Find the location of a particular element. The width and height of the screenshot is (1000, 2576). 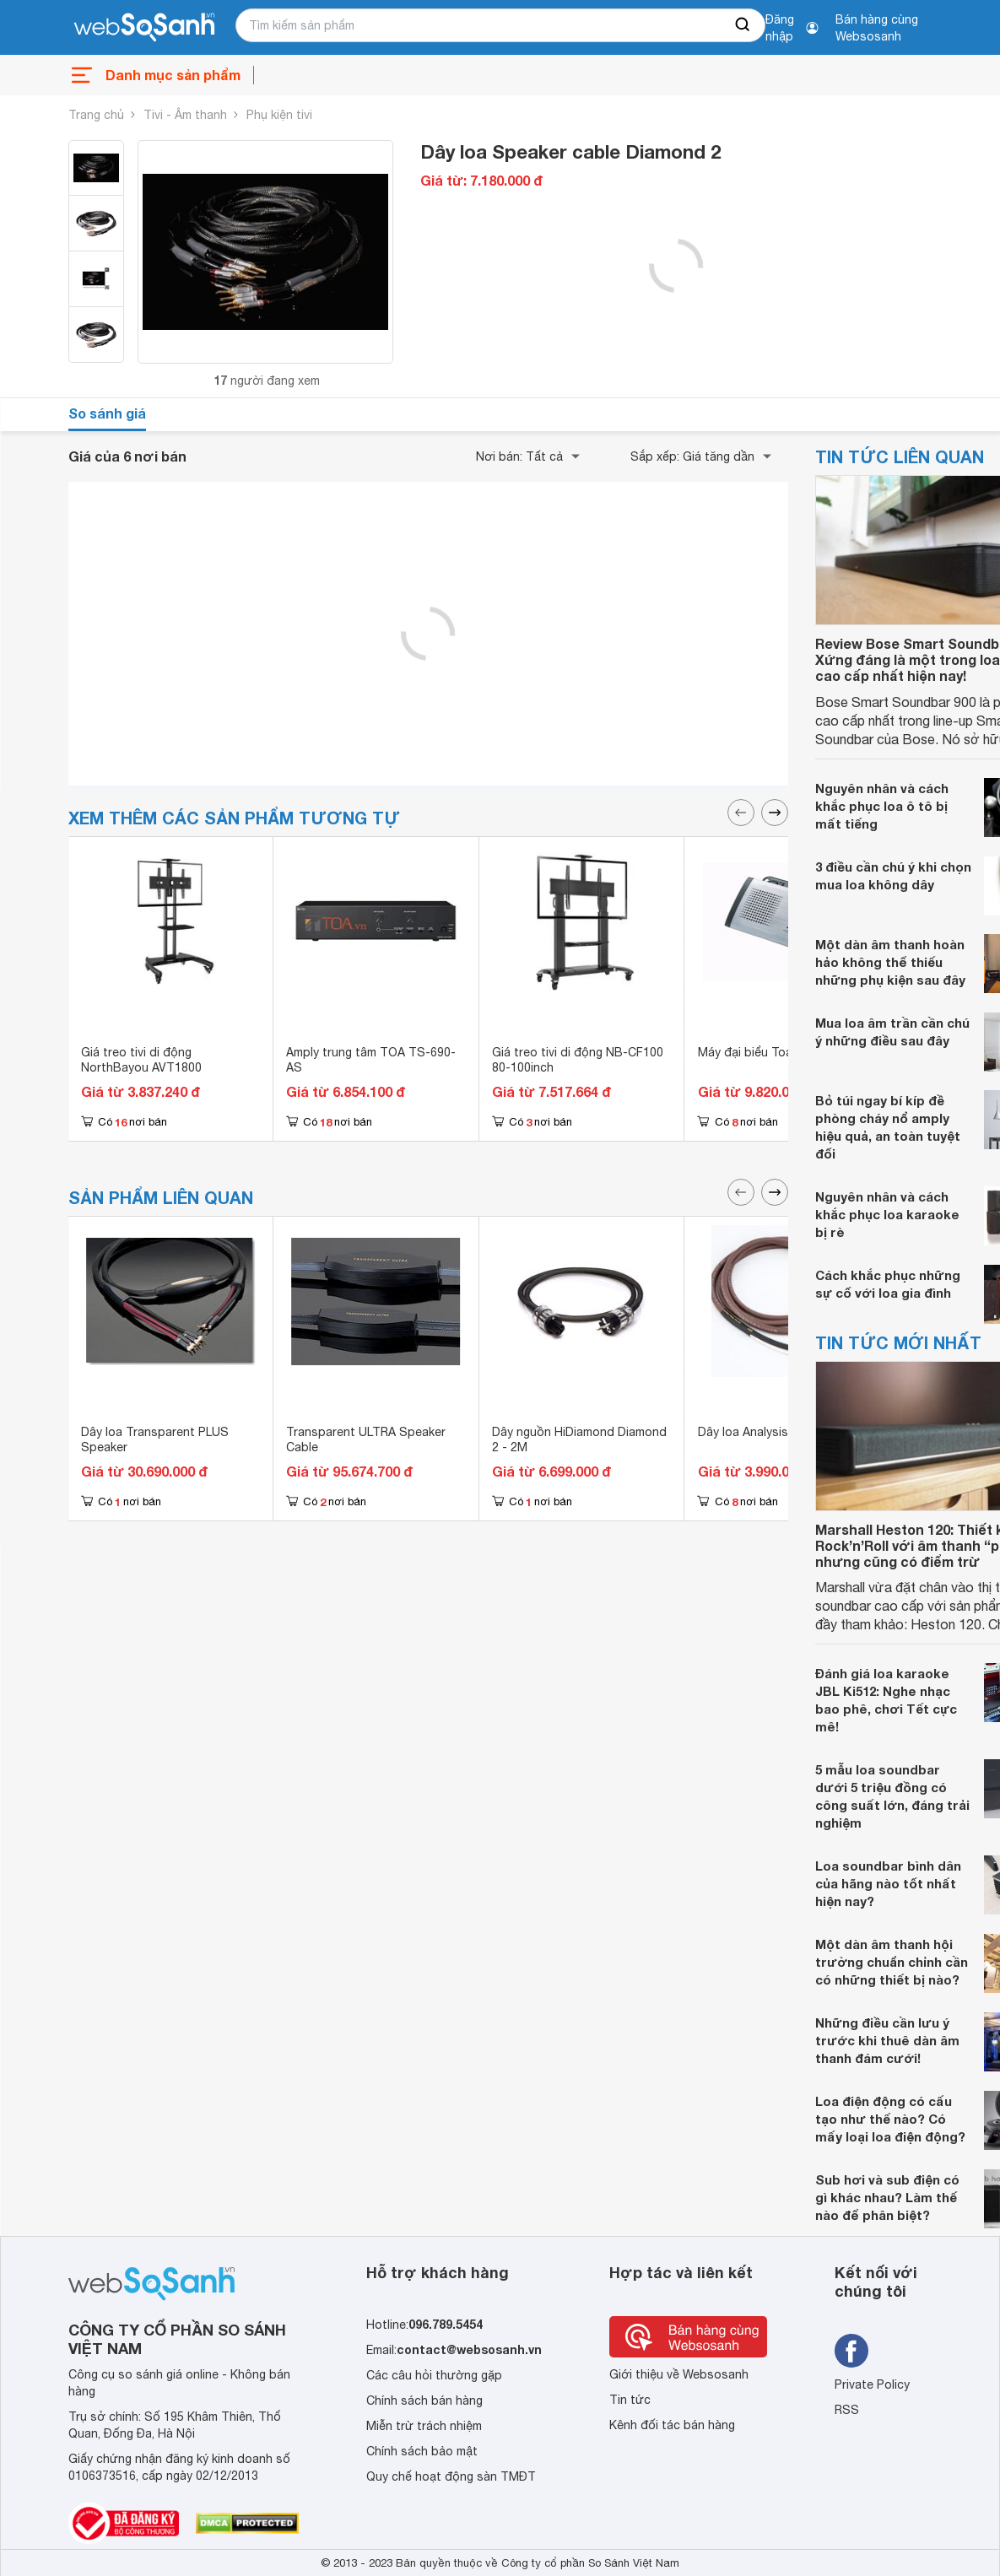

Phụ kiện tivi is located at coordinates (279, 115).